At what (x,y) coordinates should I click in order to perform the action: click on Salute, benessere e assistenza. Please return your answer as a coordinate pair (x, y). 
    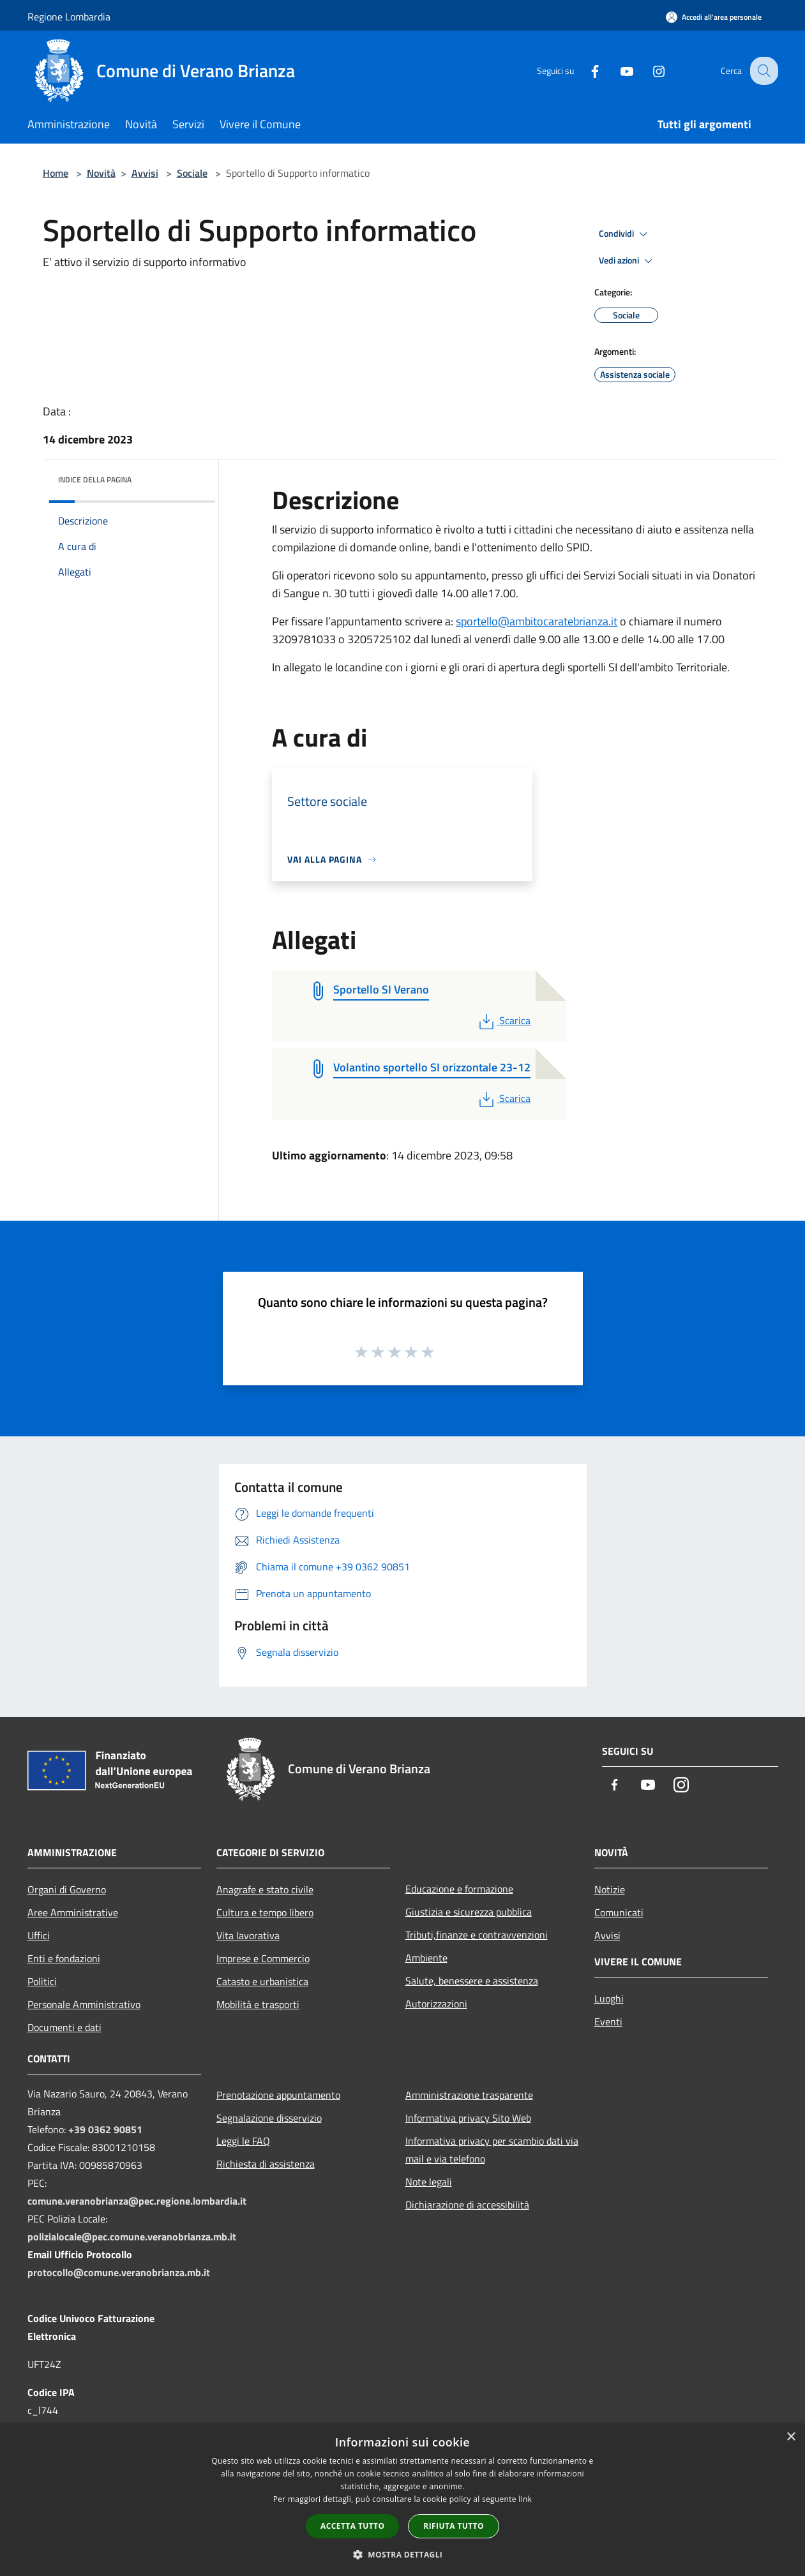
    Looking at the image, I should click on (471, 1980).